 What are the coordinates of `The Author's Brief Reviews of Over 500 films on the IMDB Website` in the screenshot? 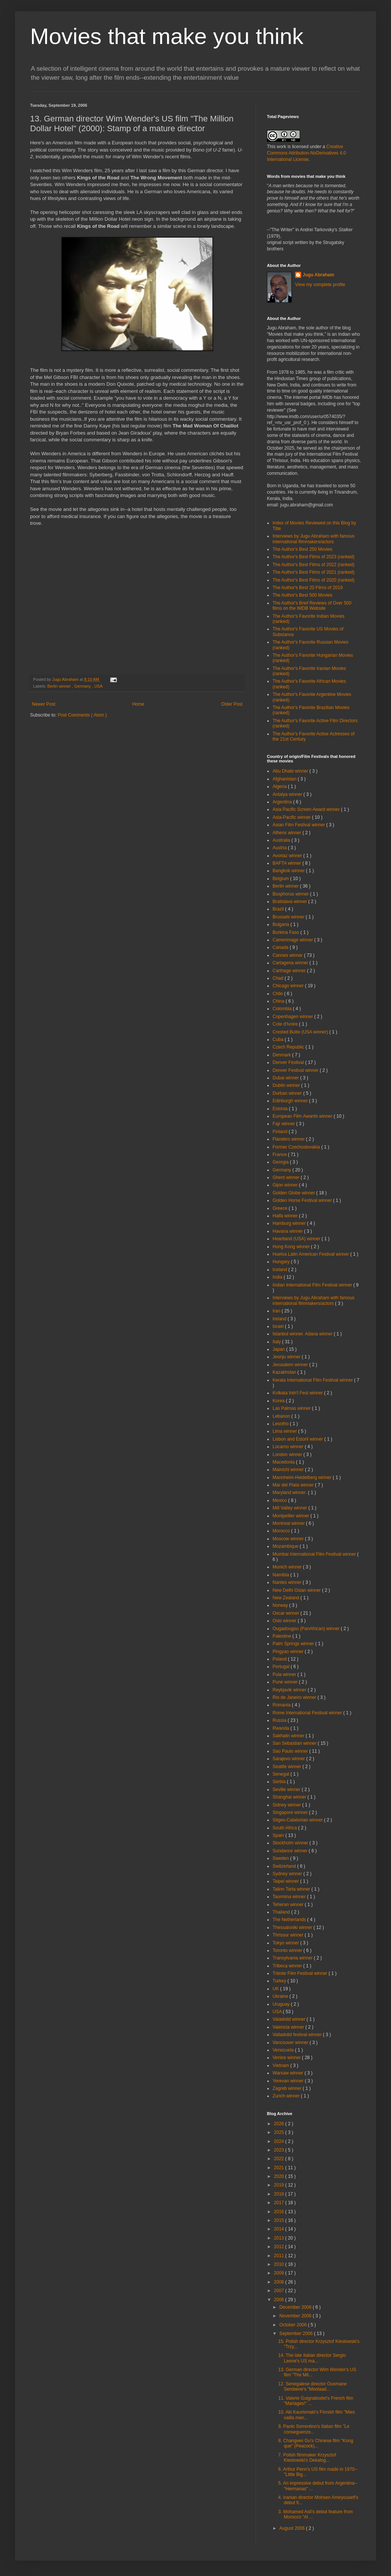 It's located at (312, 605).